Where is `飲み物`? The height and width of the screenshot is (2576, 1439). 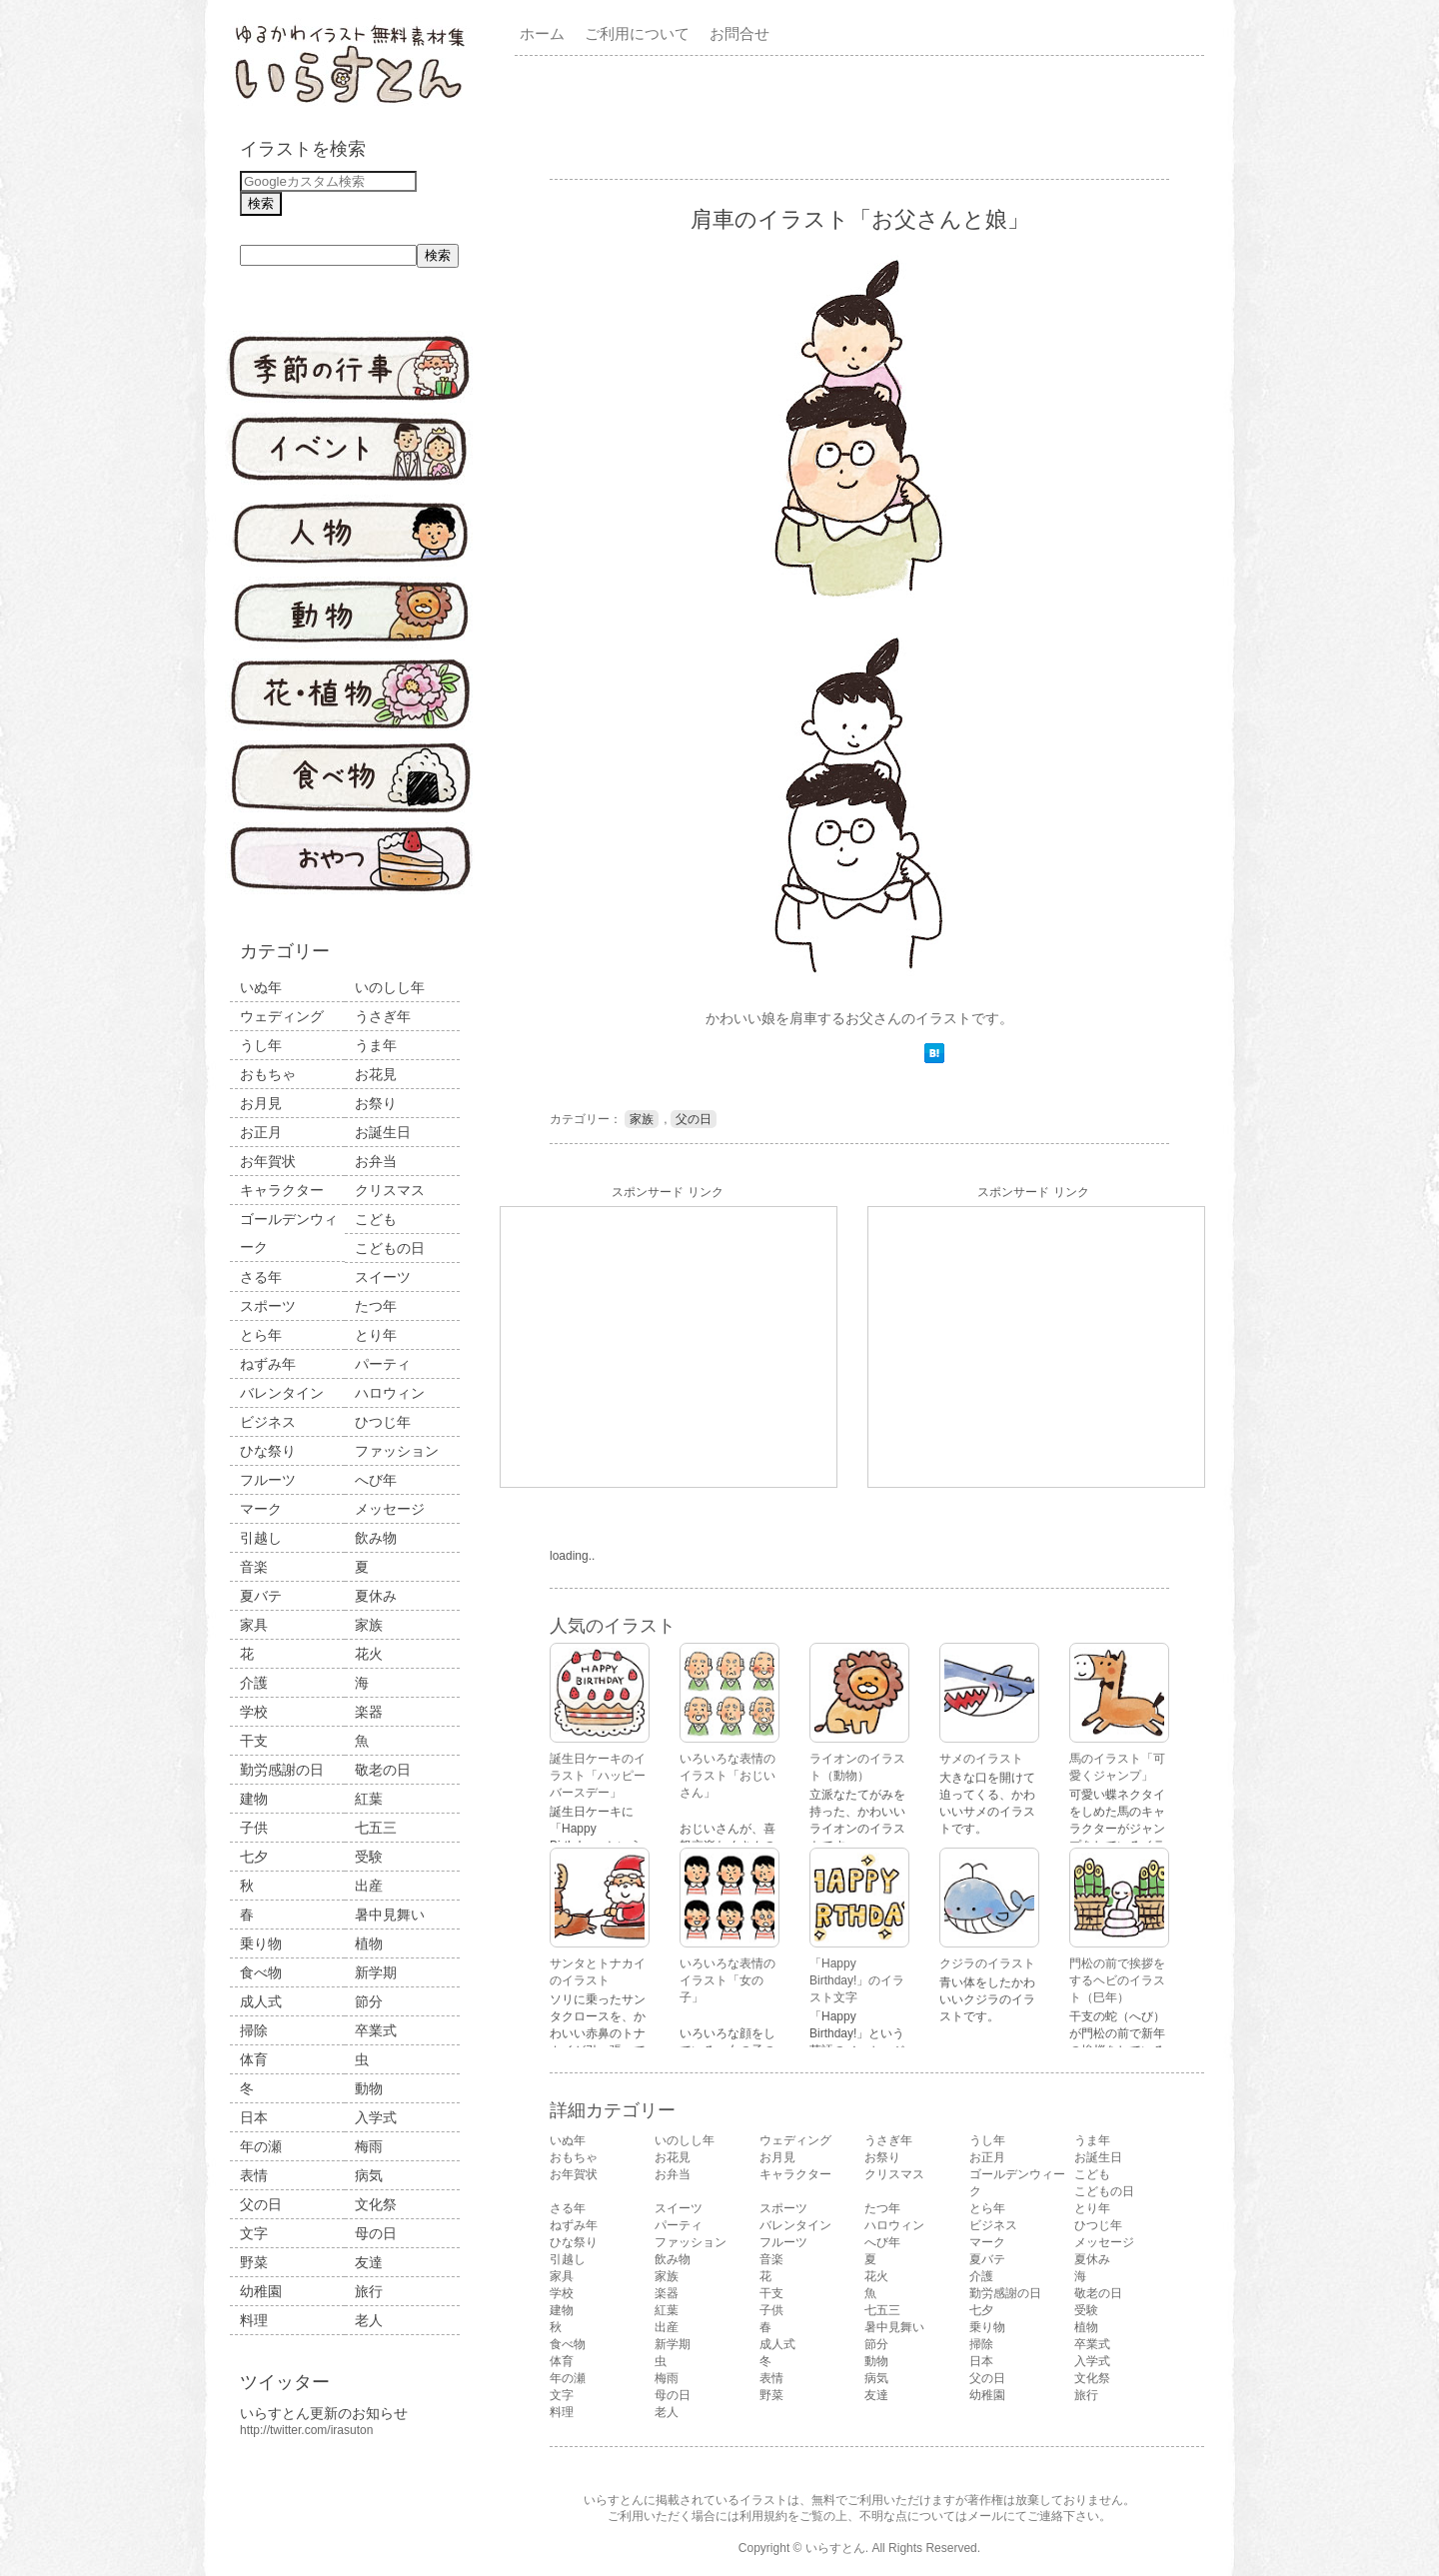 飲み物 is located at coordinates (376, 1538).